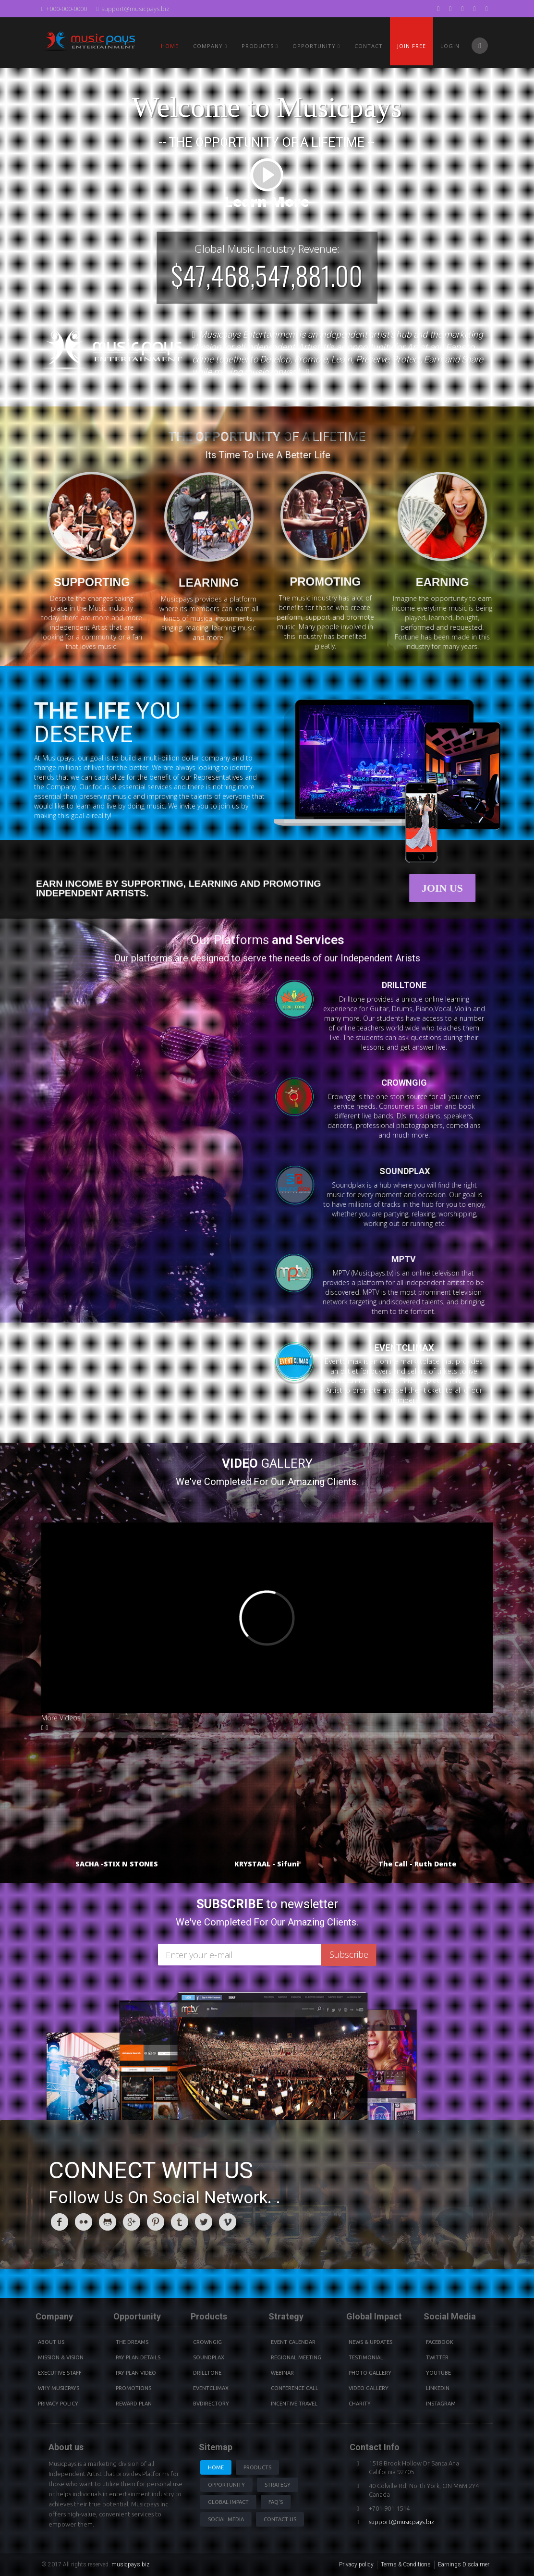 This screenshot has width=534, height=2576. What do you see at coordinates (437, 2357) in the screenshot?
I see `Twitter` at bounding box center [437, 2357].